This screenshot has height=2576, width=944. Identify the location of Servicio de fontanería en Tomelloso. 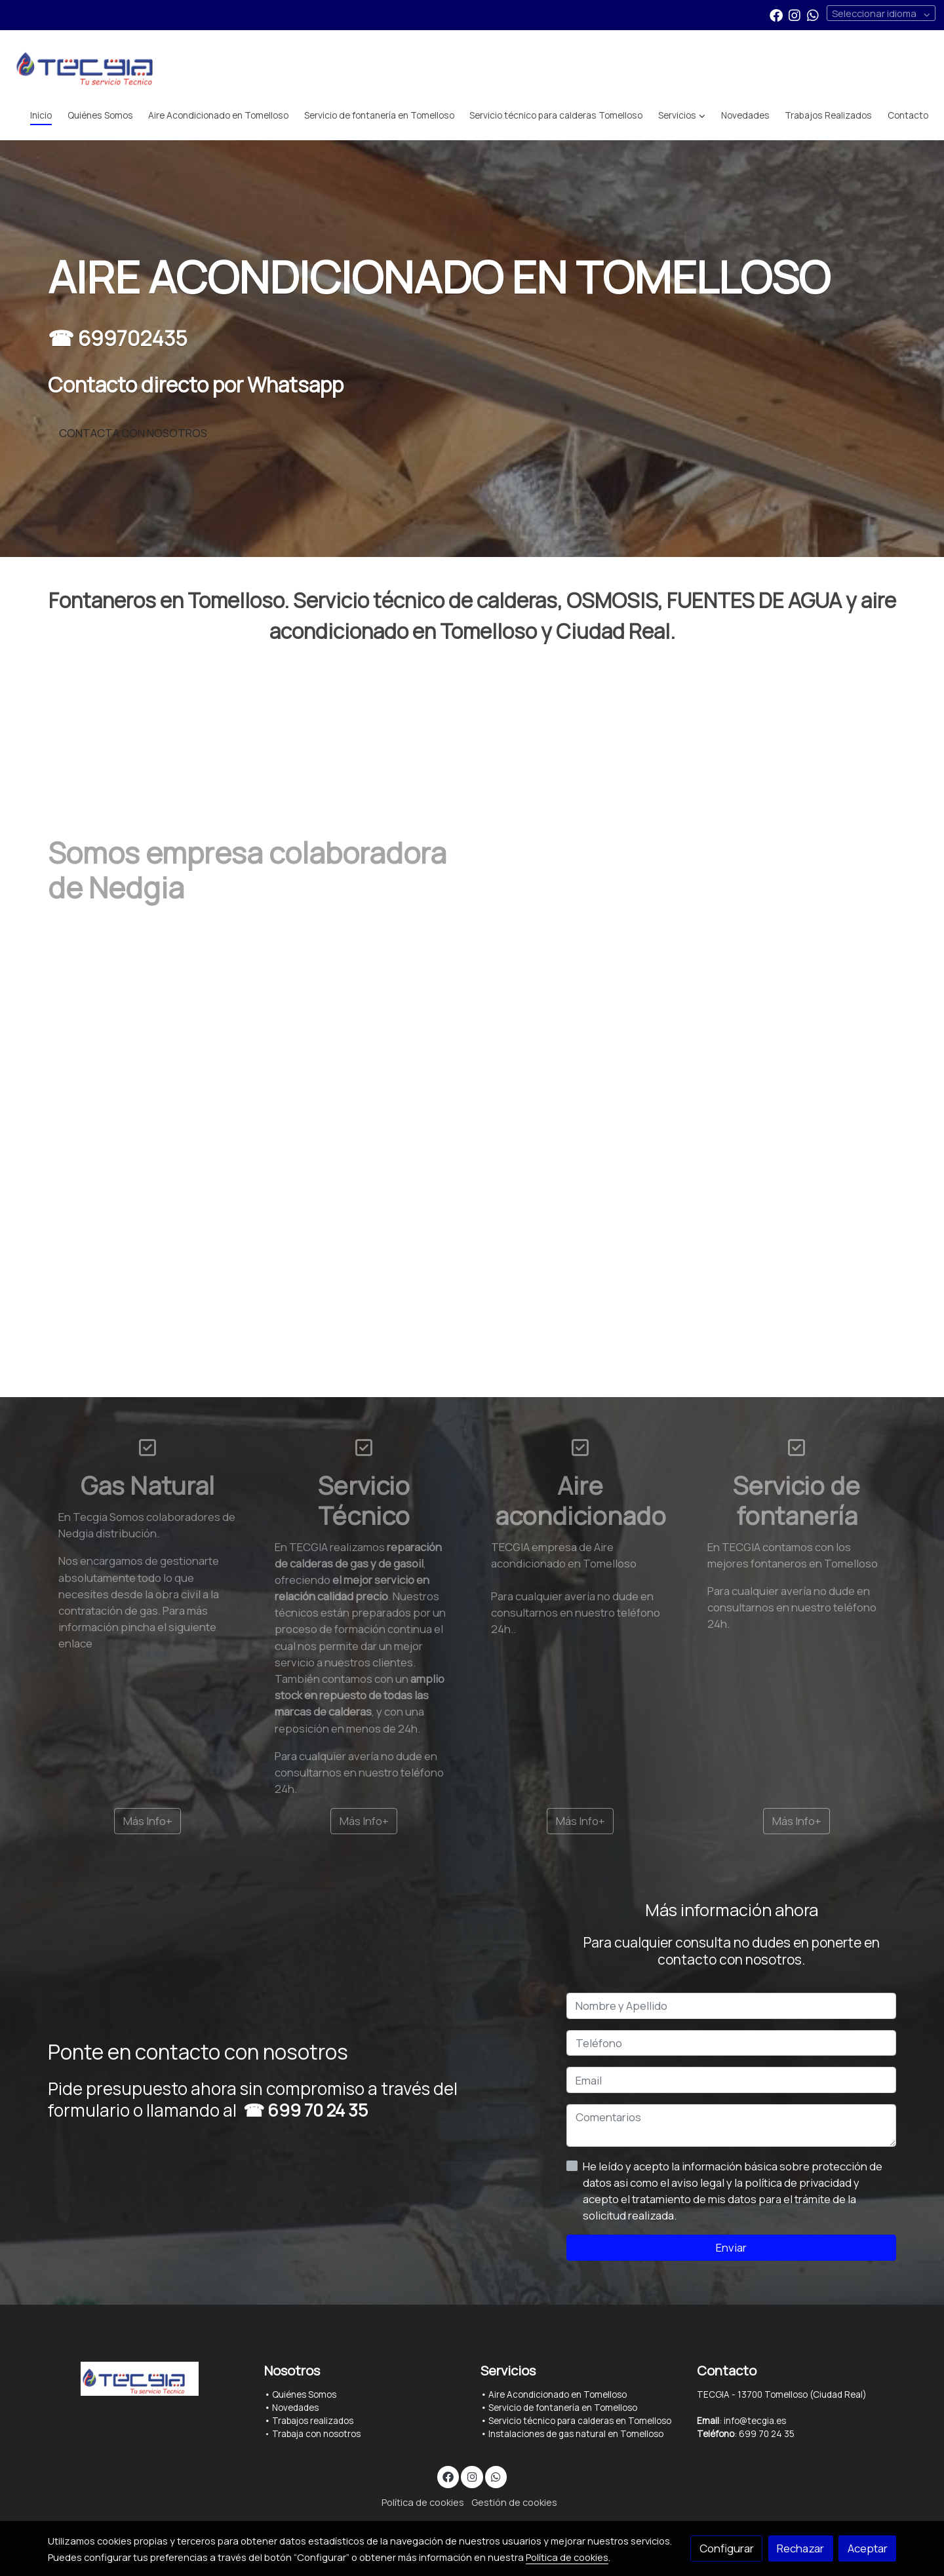
(562, 2407).